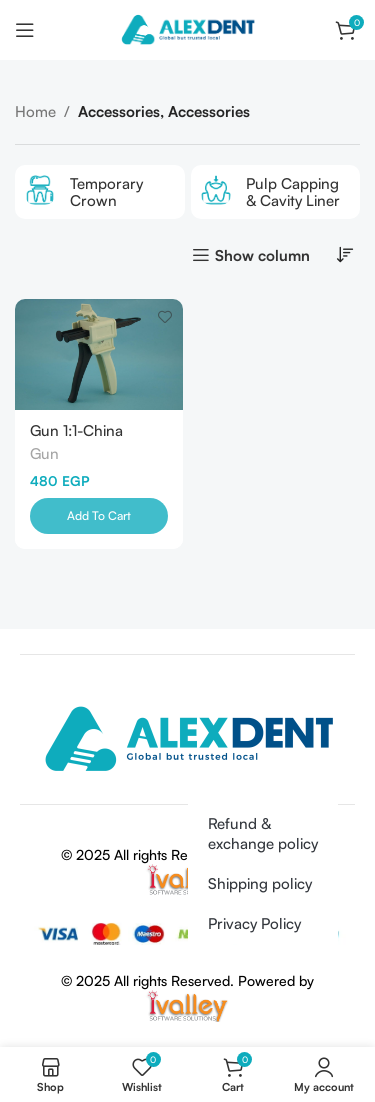 Image resolution: width=375 pixels, height=1102 pixels. I want to click on [Add to cart: “Gun 1:1-China”], so click(99, 516).